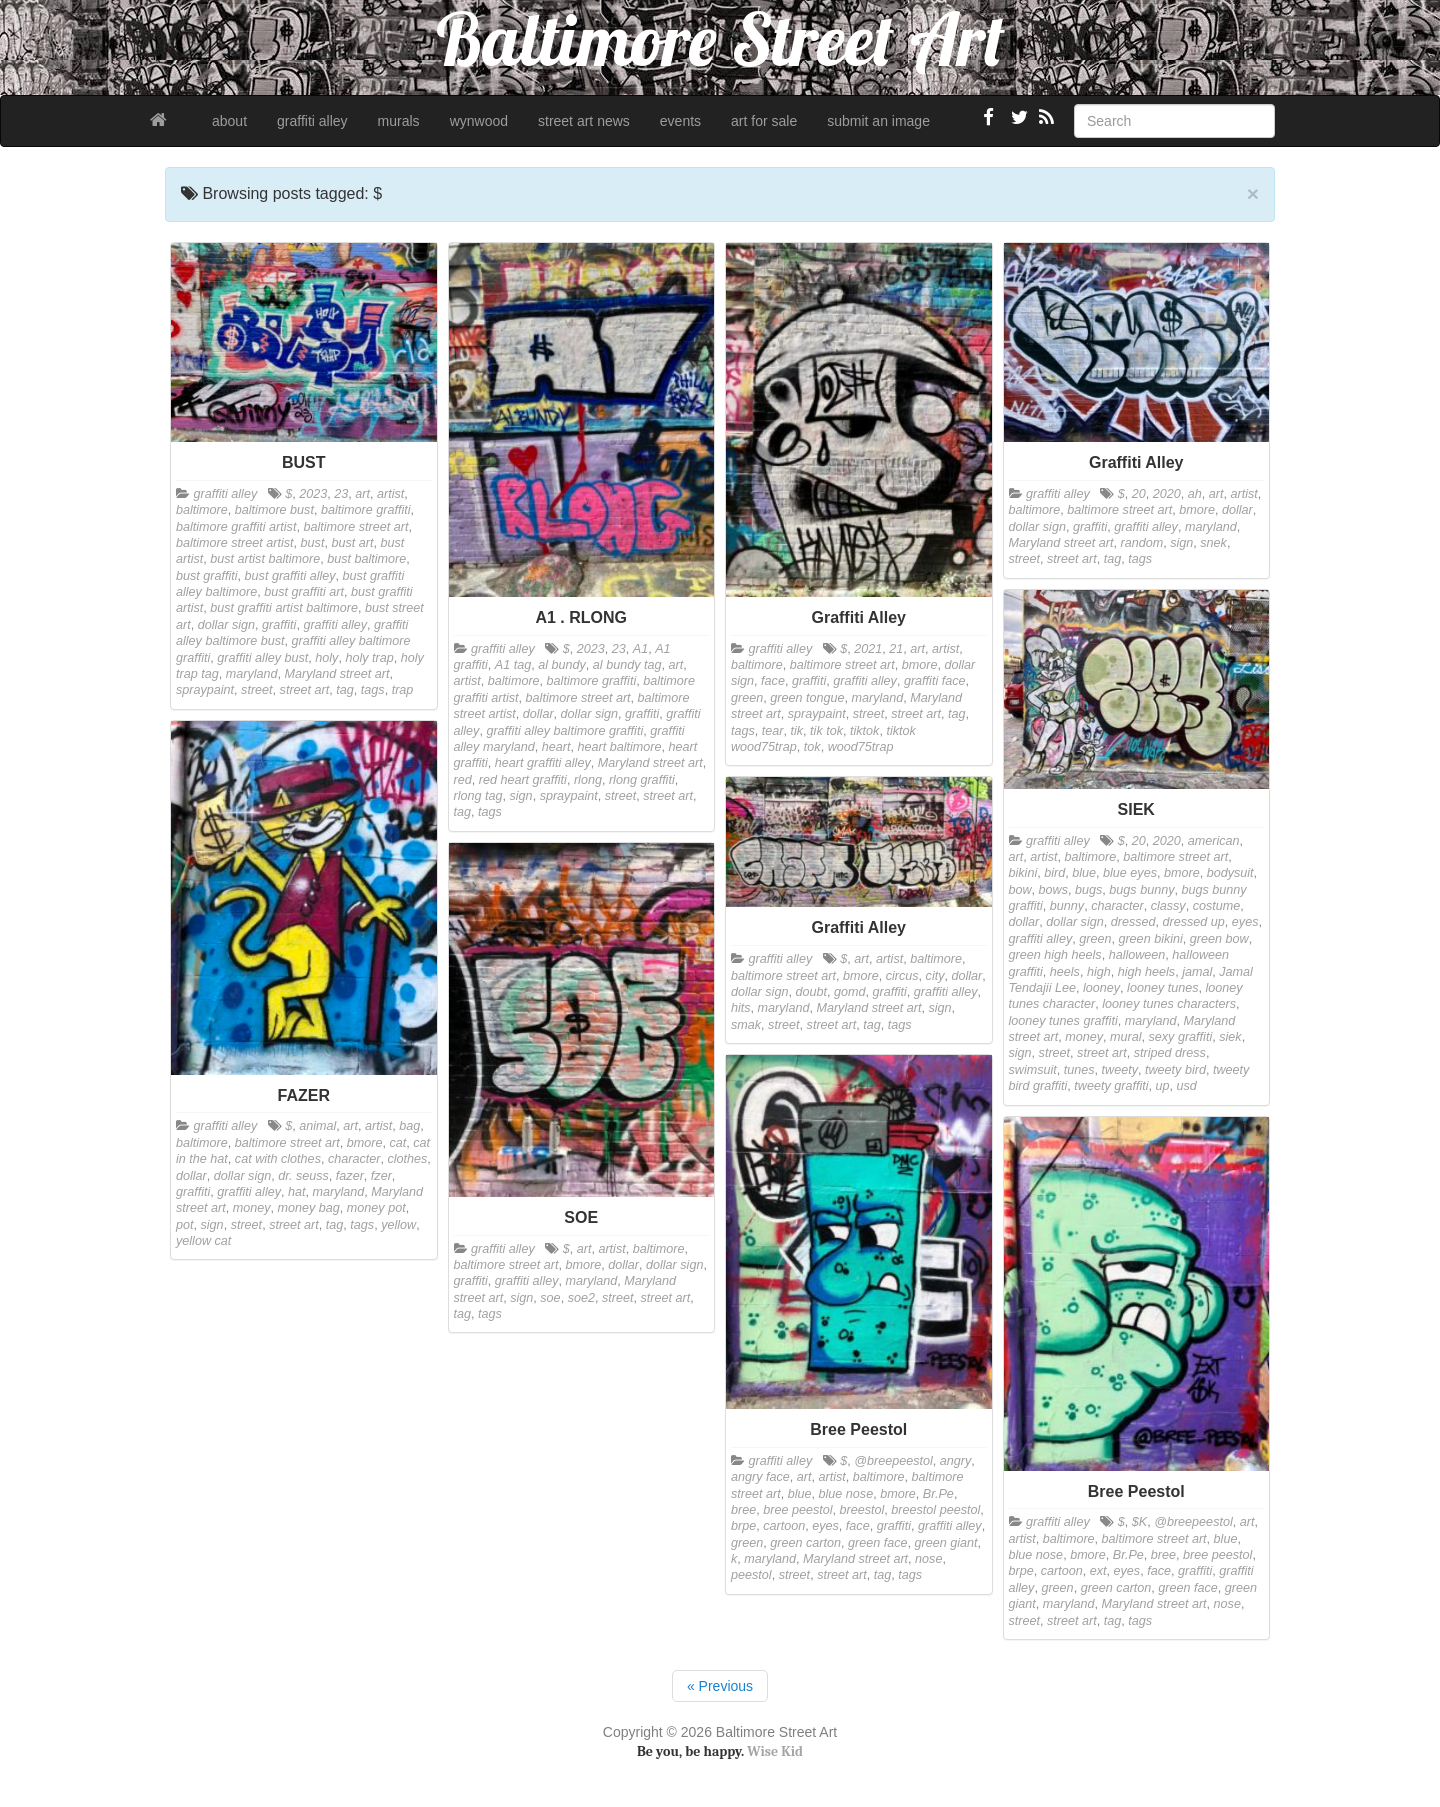 Image resolution: width=1440 pixels, height=1807 pixels. I want to click on classy, so click(1168, 906).